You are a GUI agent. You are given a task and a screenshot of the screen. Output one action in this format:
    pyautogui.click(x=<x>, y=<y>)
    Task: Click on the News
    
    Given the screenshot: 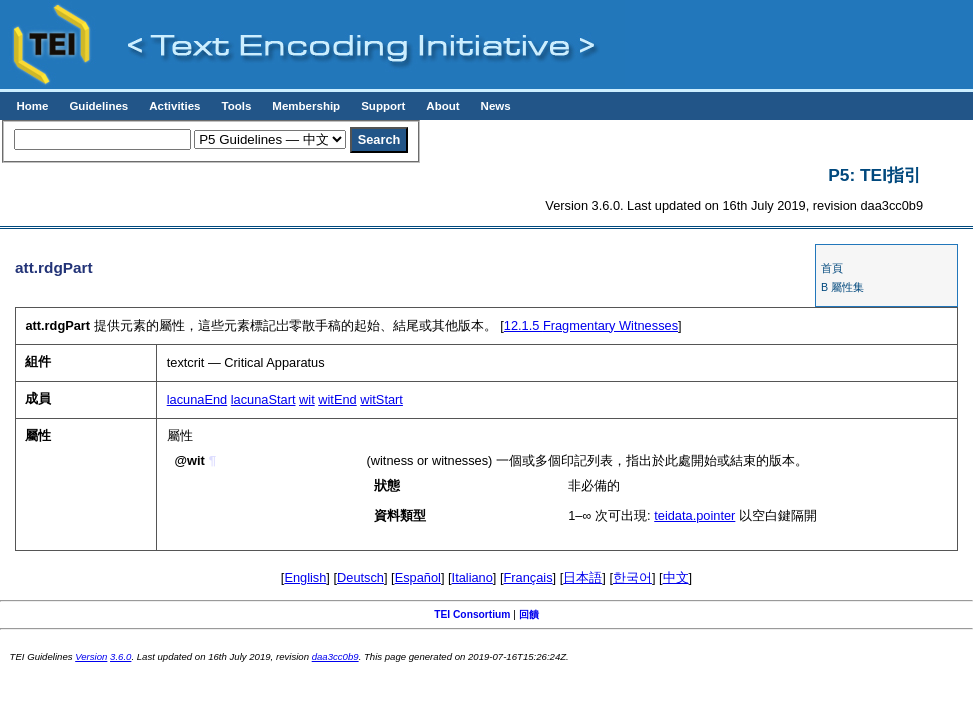 What is the action you would take?
    pyautogui.click(x=496, y=106)
    